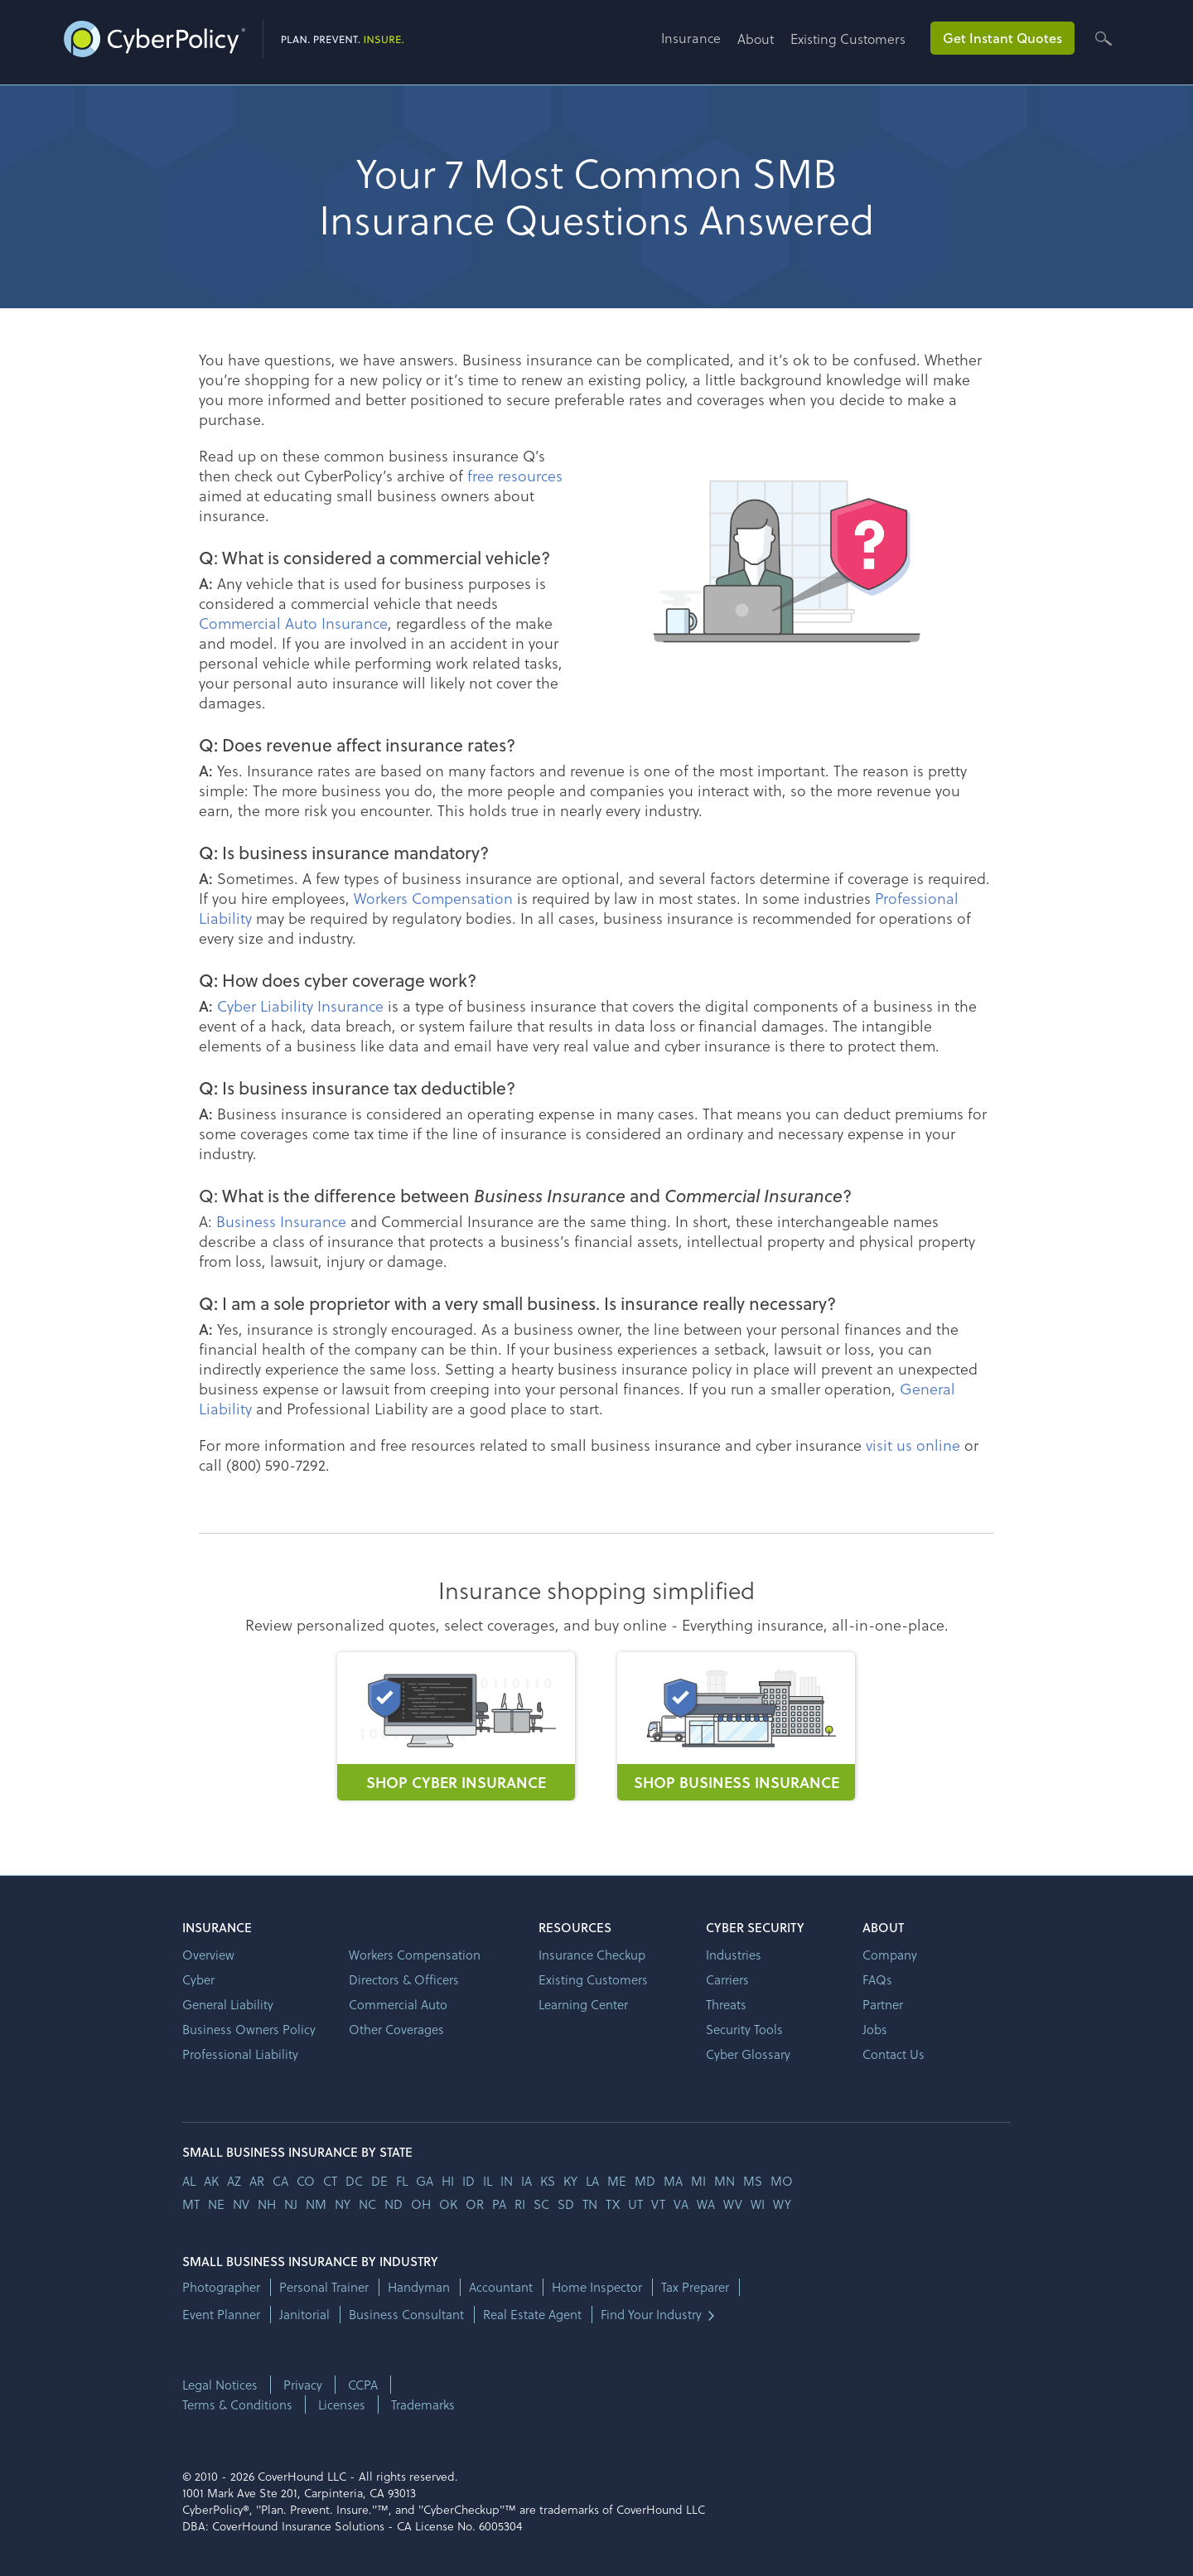 Image resolution: width=1193 pixels, height=2576 pixels. What do you see at coordinates (724, 2181) in the screenshot?
I see `mn` at bounding box center [724, 2181].